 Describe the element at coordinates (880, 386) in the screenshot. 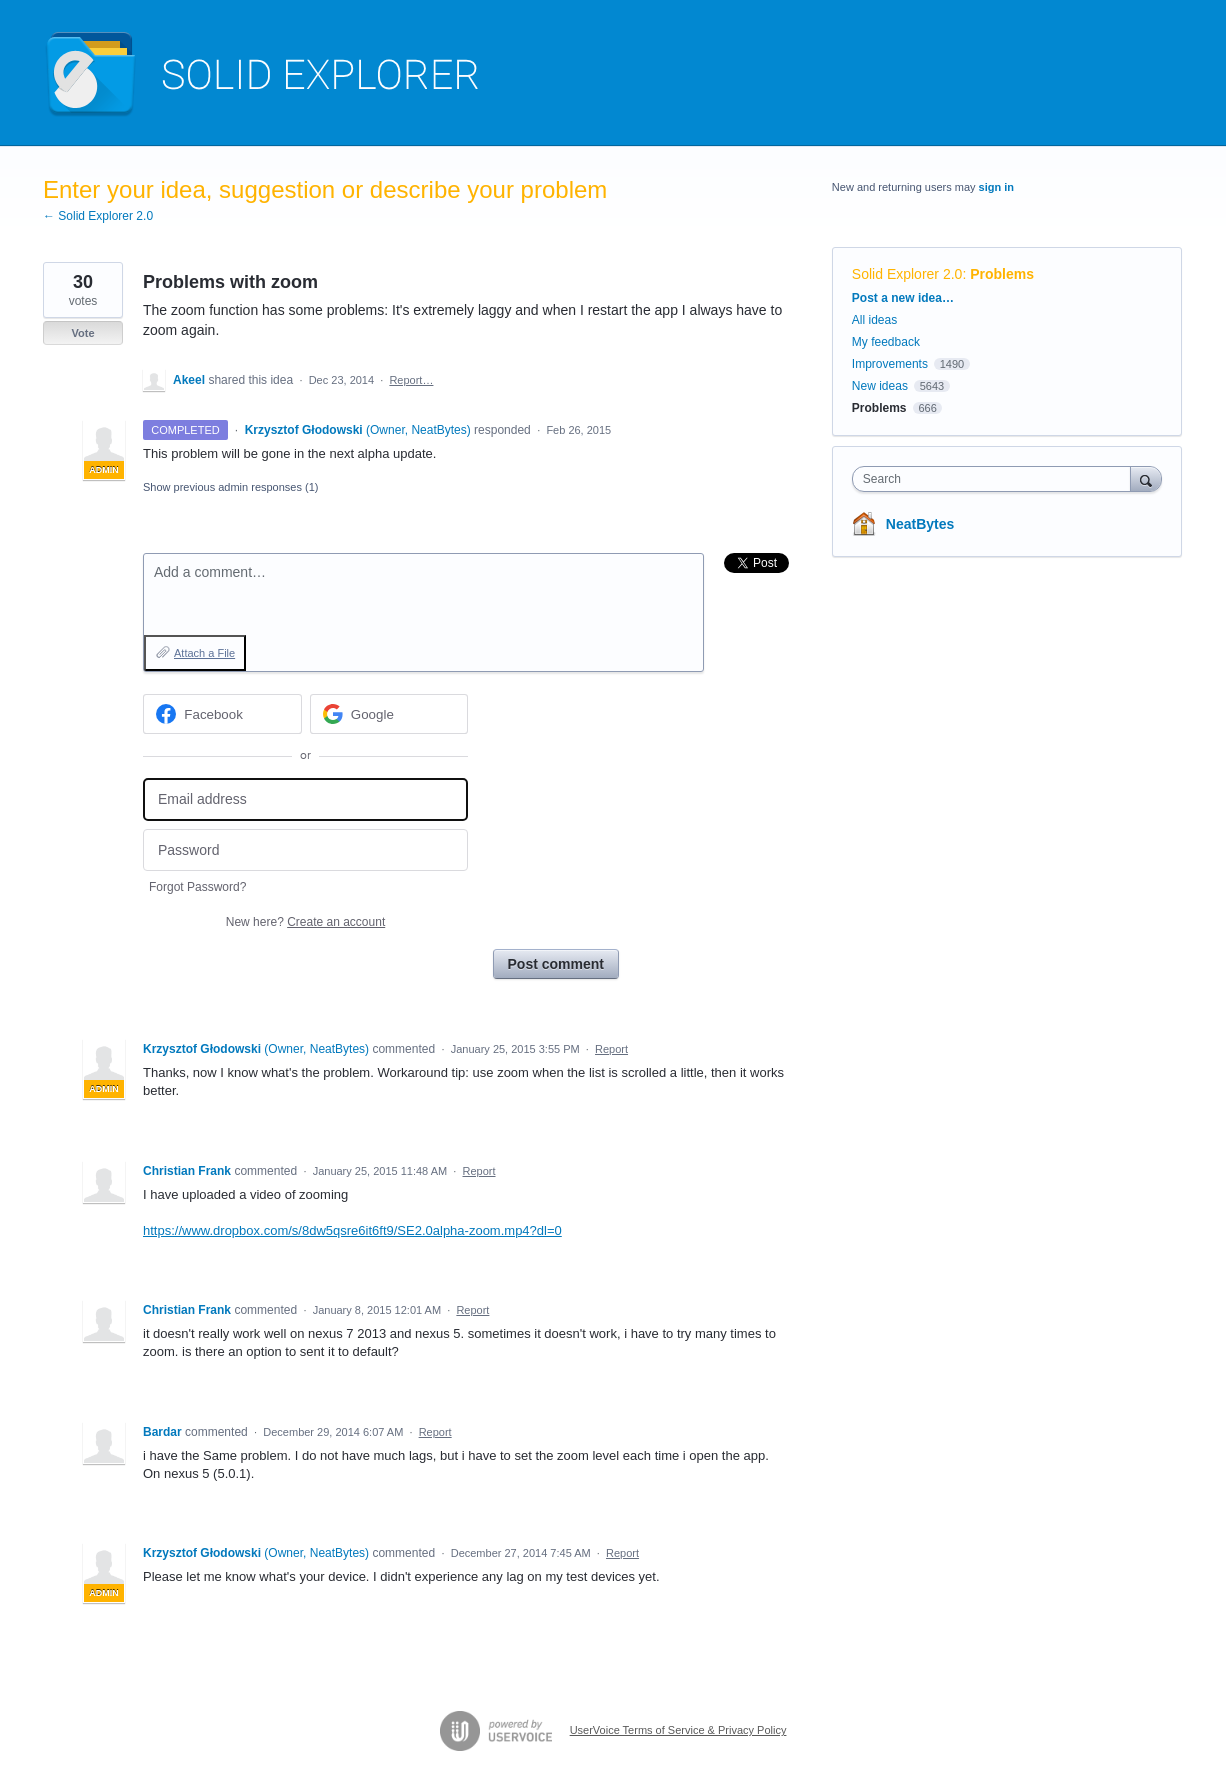

I see `New ideas` at that location.